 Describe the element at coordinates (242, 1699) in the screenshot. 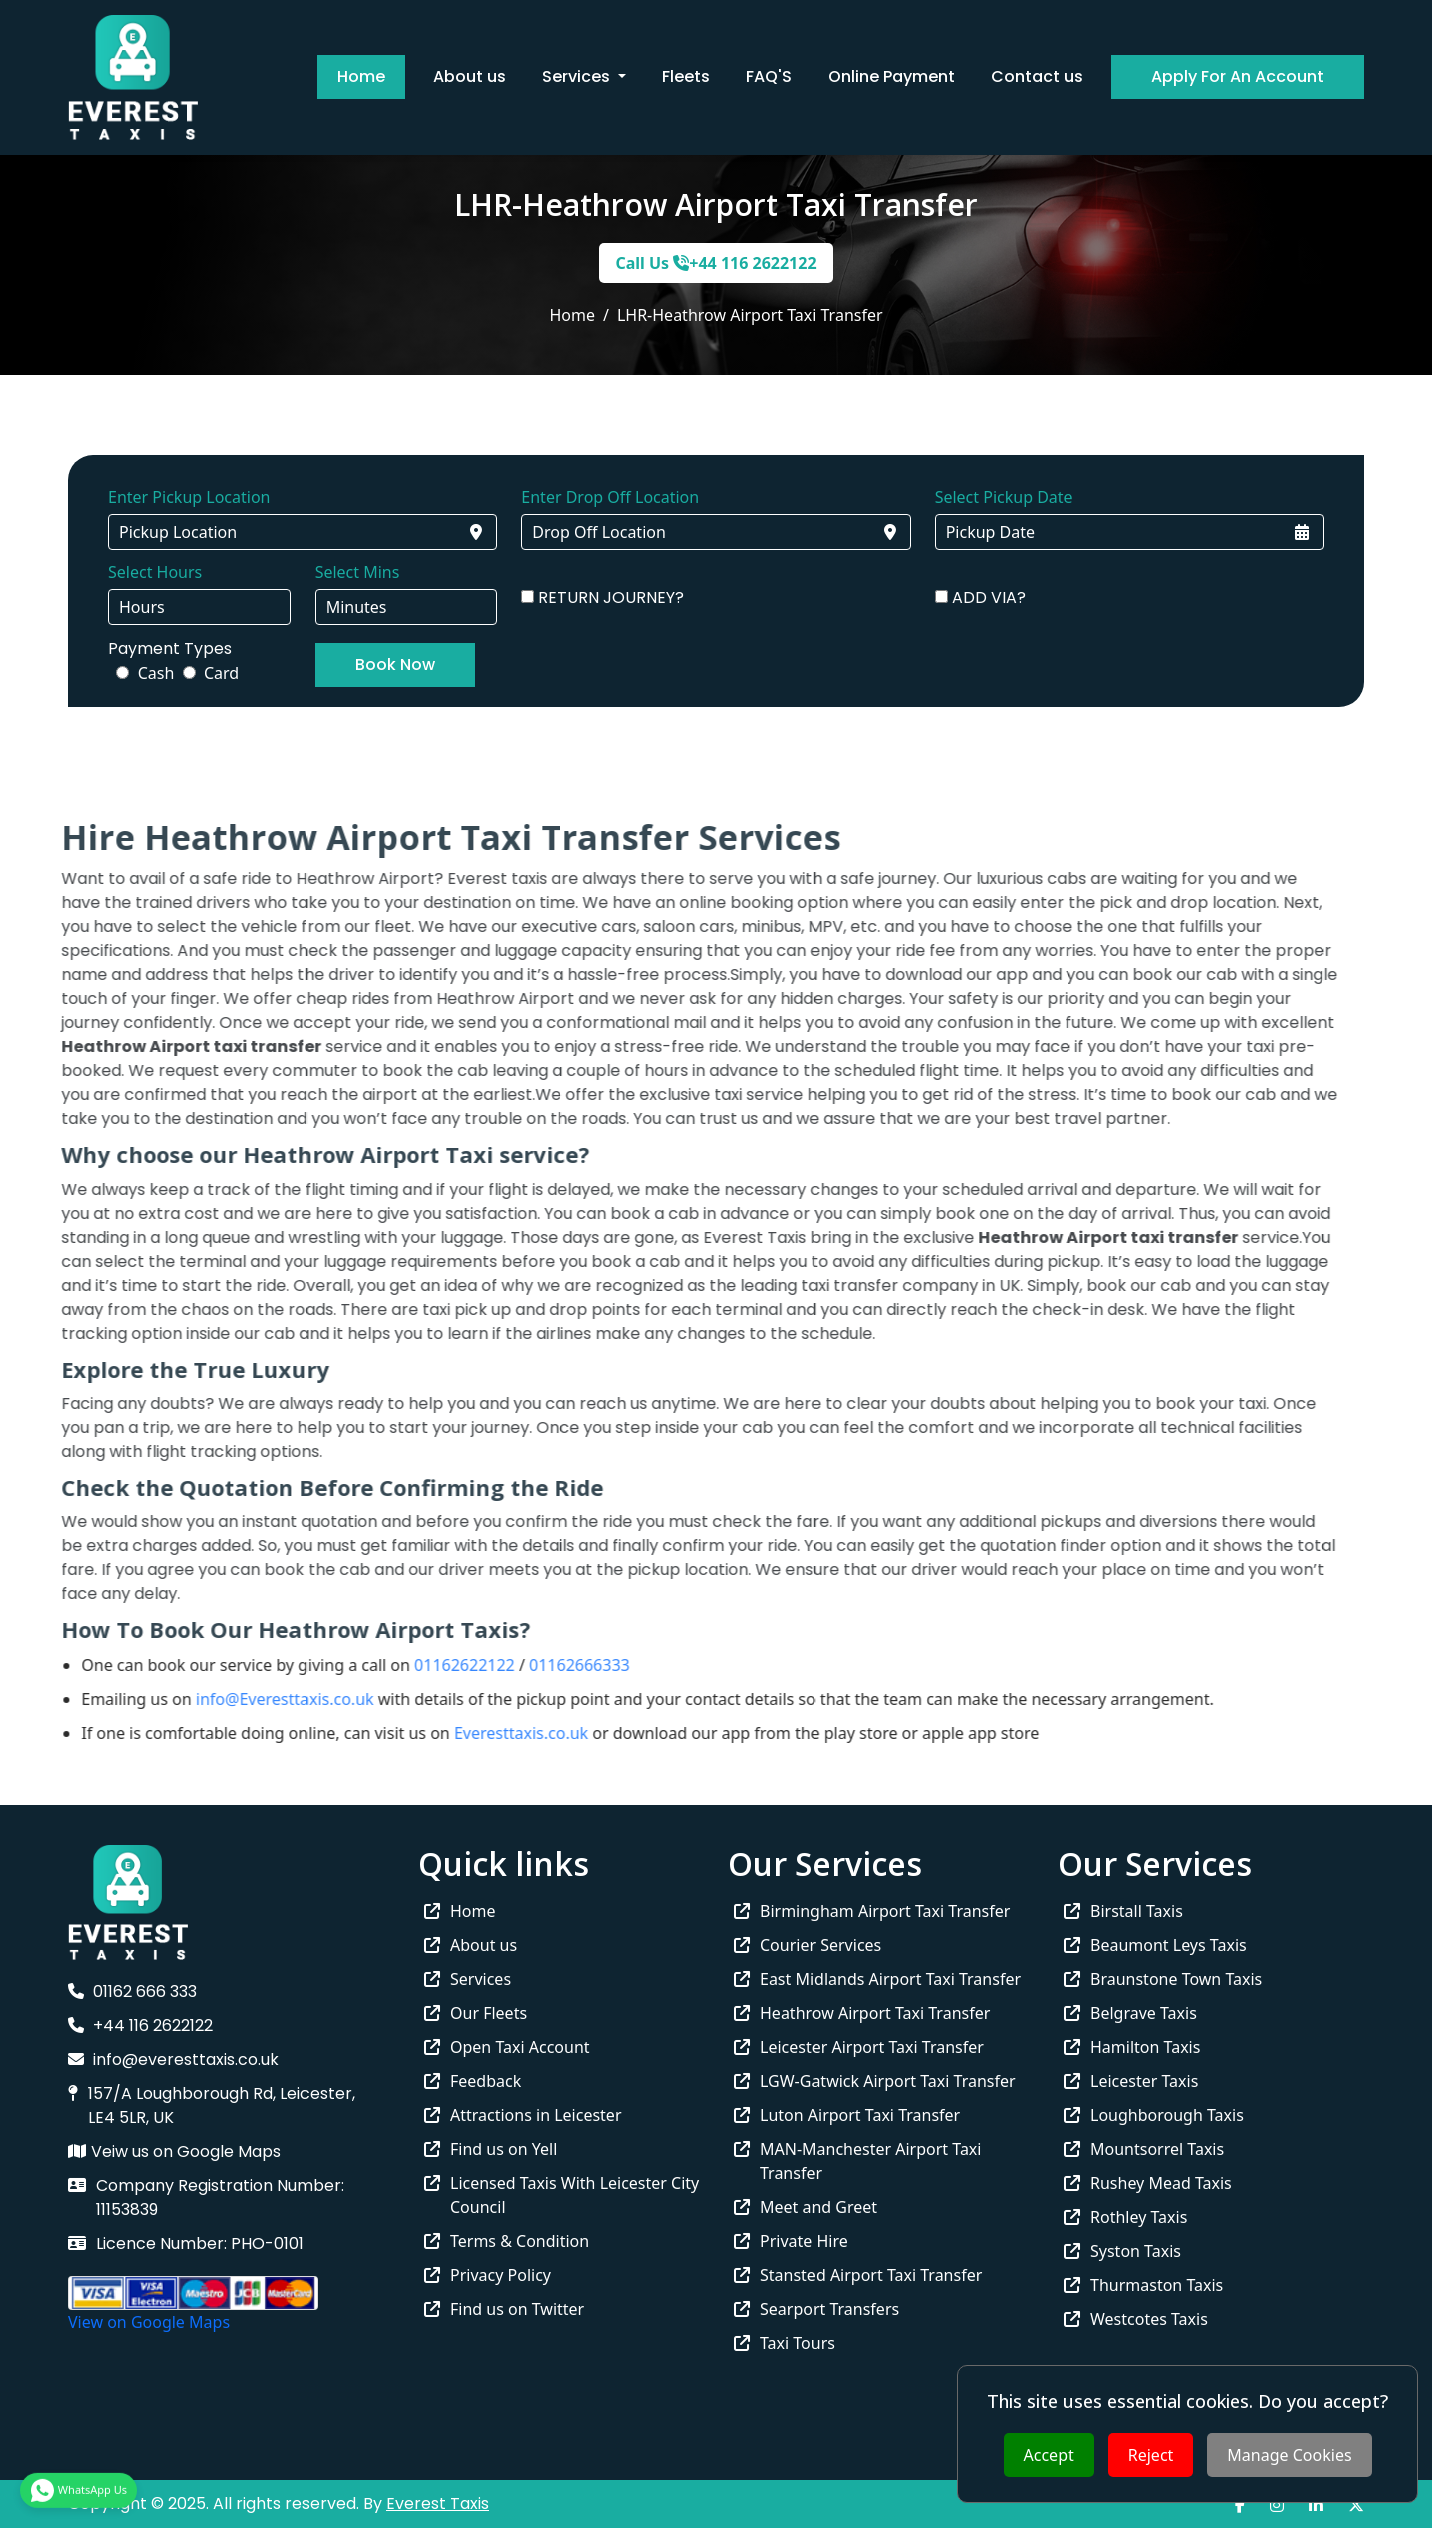

I see `info@Everesttaxis.co.uk` at that location.